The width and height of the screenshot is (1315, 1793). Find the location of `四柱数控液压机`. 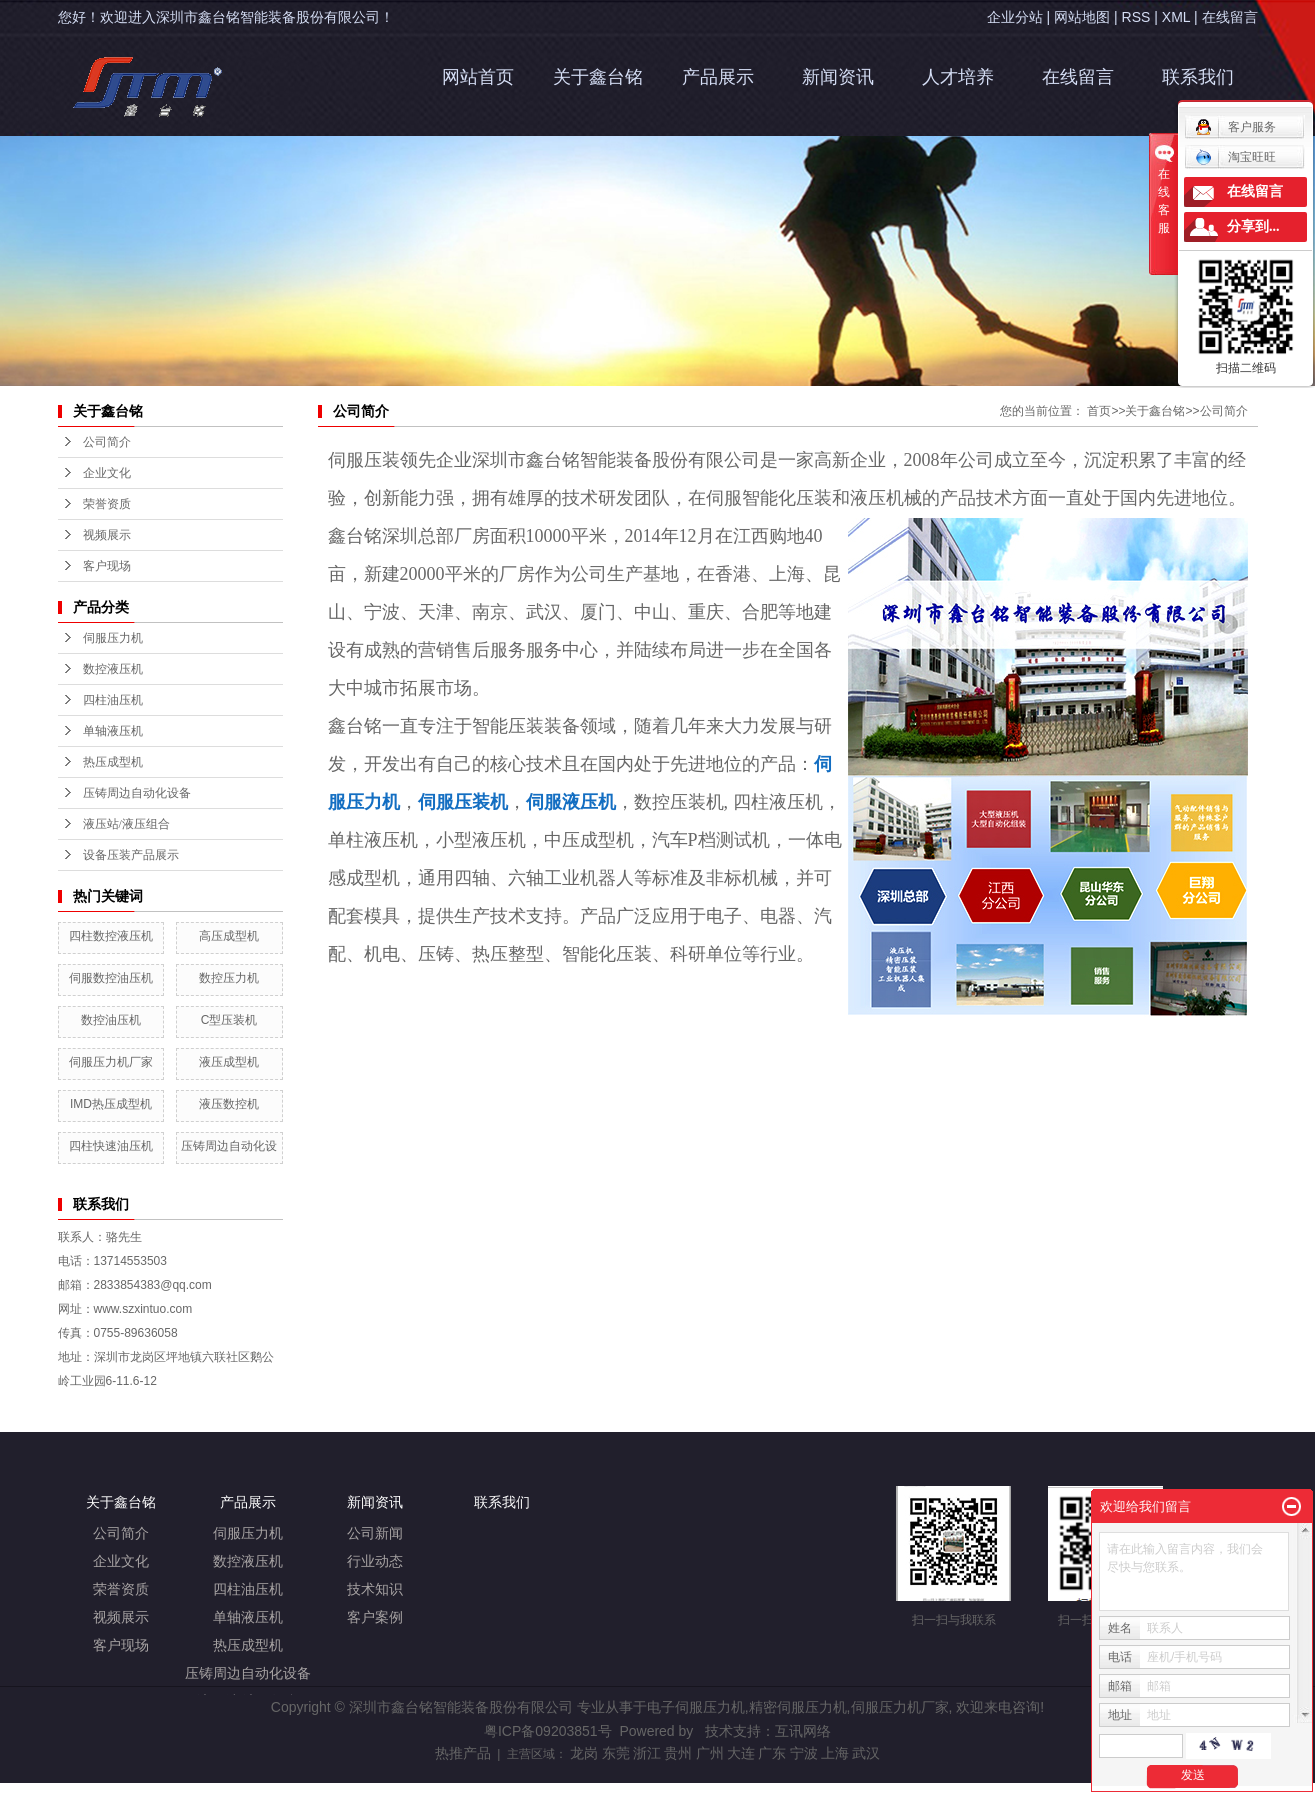

四柱数控液压机 is located at coordinates (111, 936).